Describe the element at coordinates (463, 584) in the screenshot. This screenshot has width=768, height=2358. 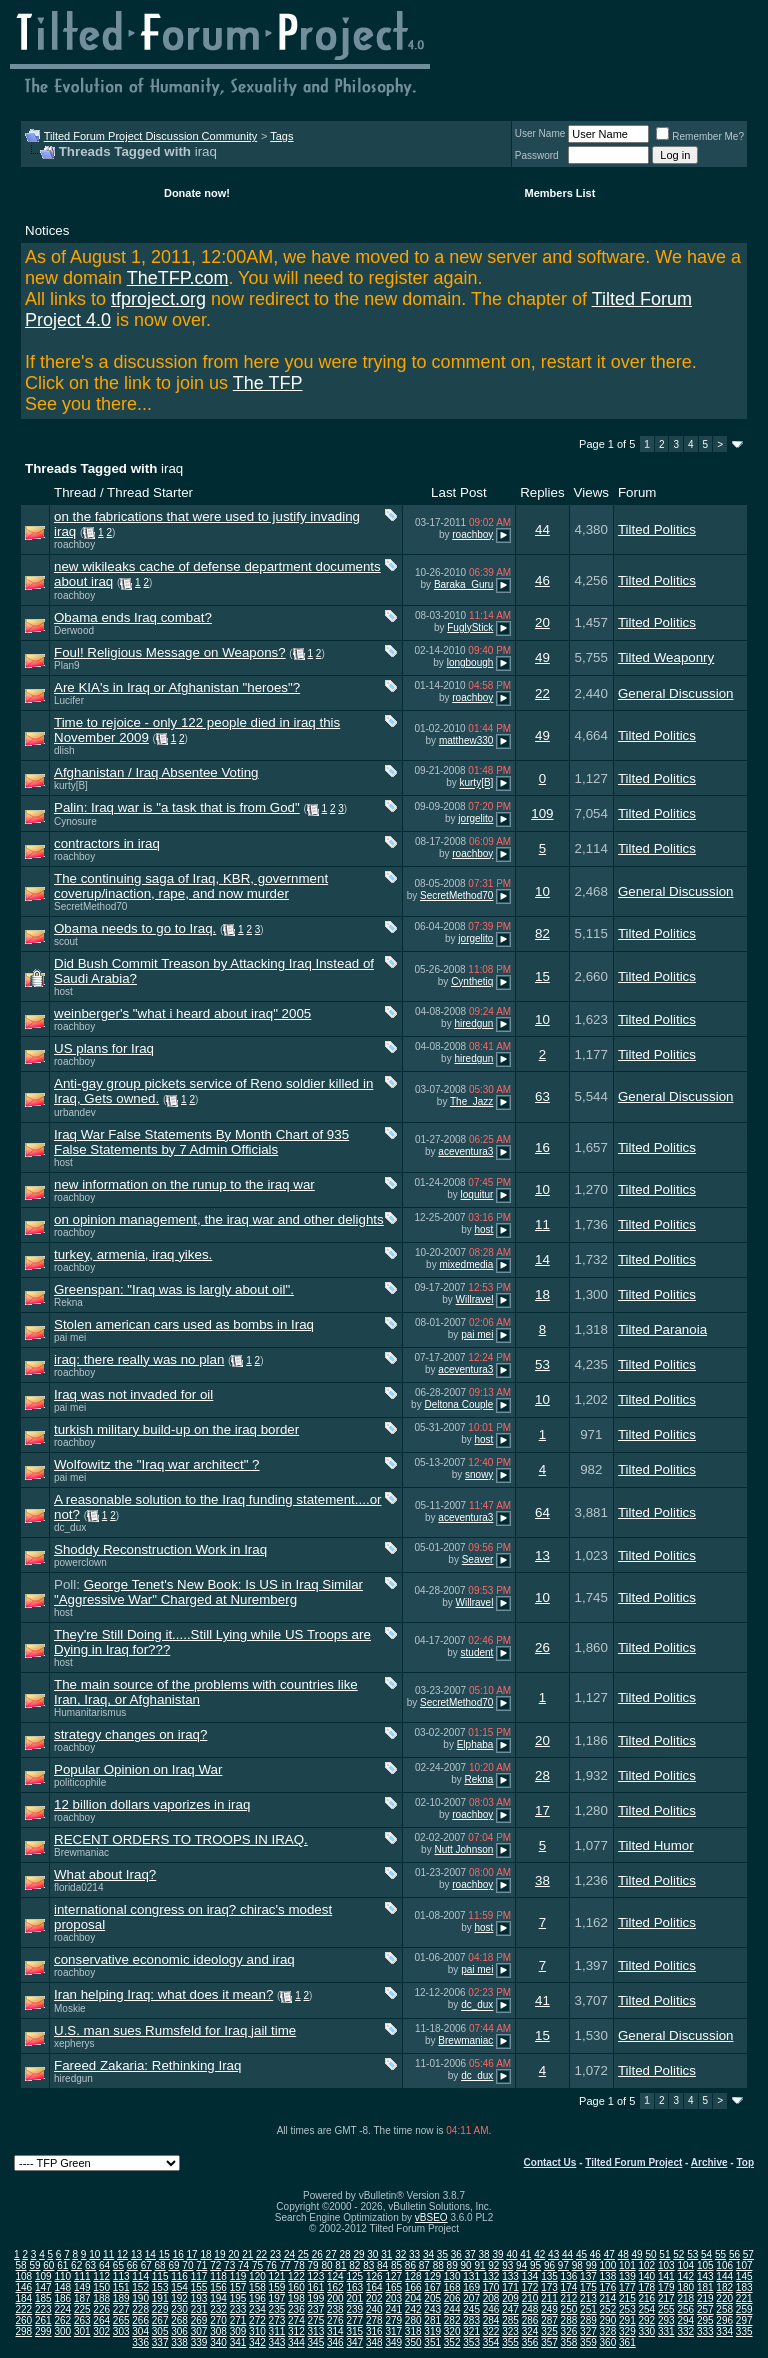
I see `Baraka_Guru` at that location.